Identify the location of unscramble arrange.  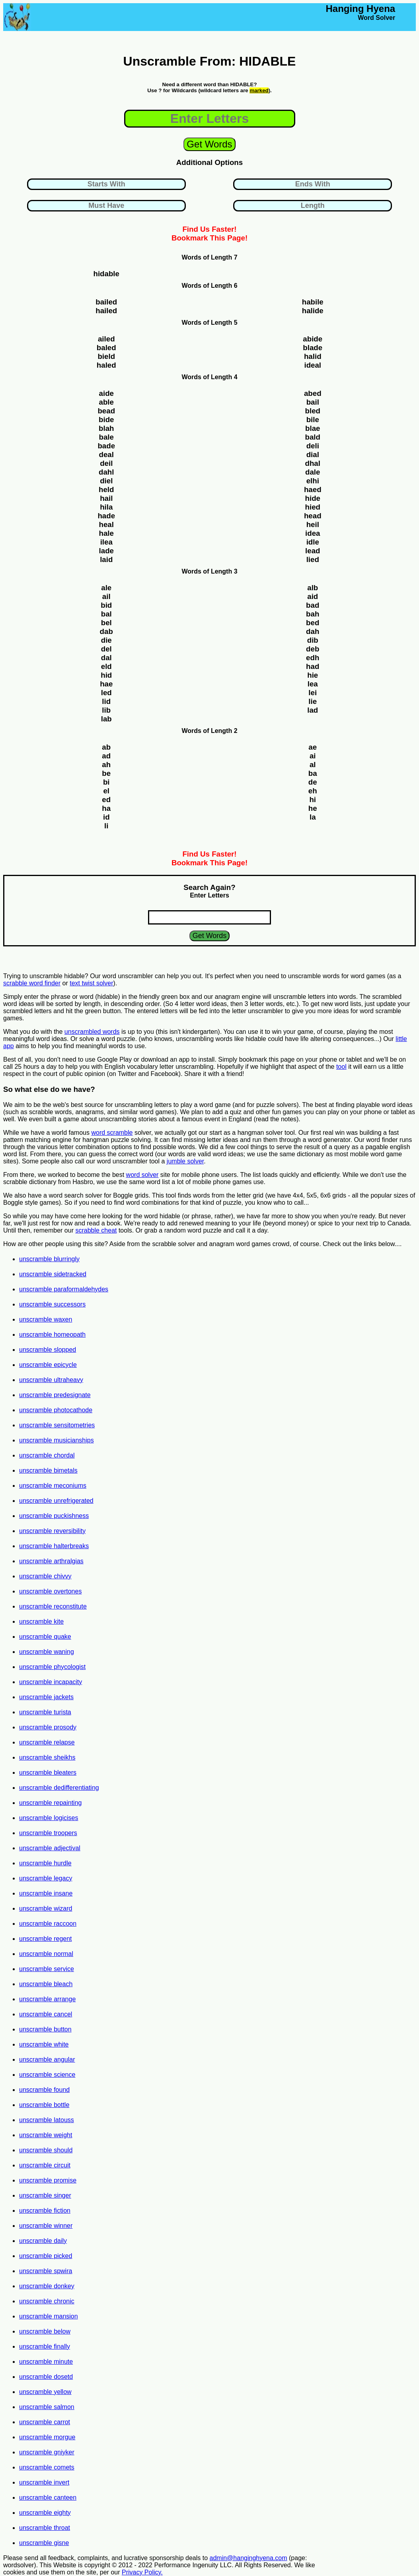
(47, 1999).